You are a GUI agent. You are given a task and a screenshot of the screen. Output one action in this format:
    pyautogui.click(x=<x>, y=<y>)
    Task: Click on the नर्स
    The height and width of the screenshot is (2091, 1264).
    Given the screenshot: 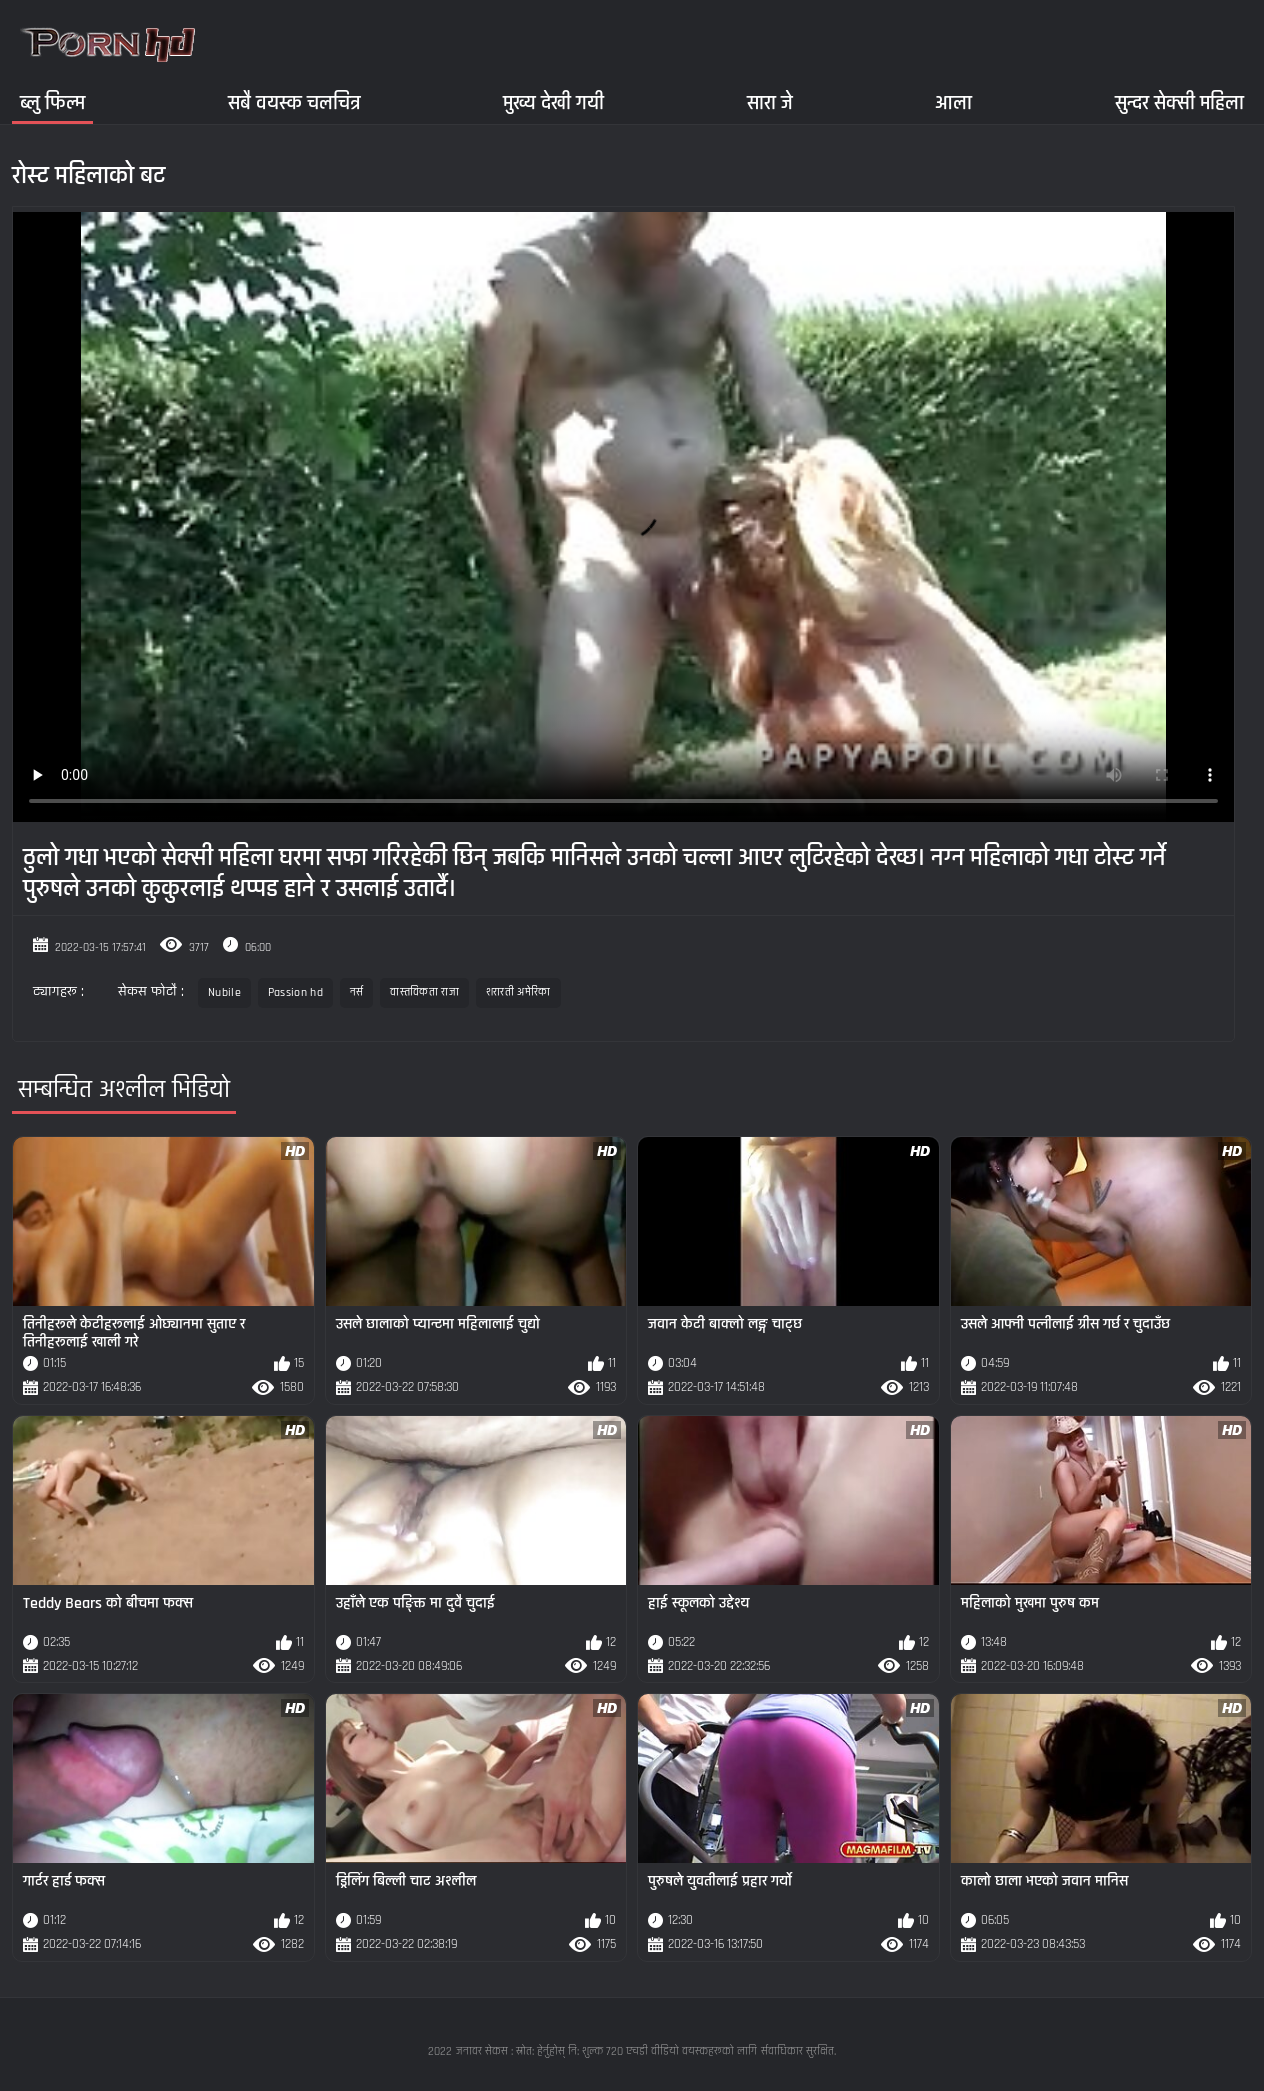 What is the action you would take?
    pyautogui.click(x=357, y=992)
    